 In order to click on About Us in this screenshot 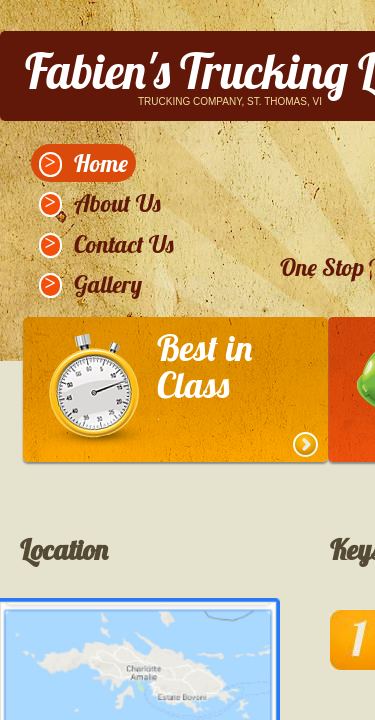, I will do `click(117, 203)`.